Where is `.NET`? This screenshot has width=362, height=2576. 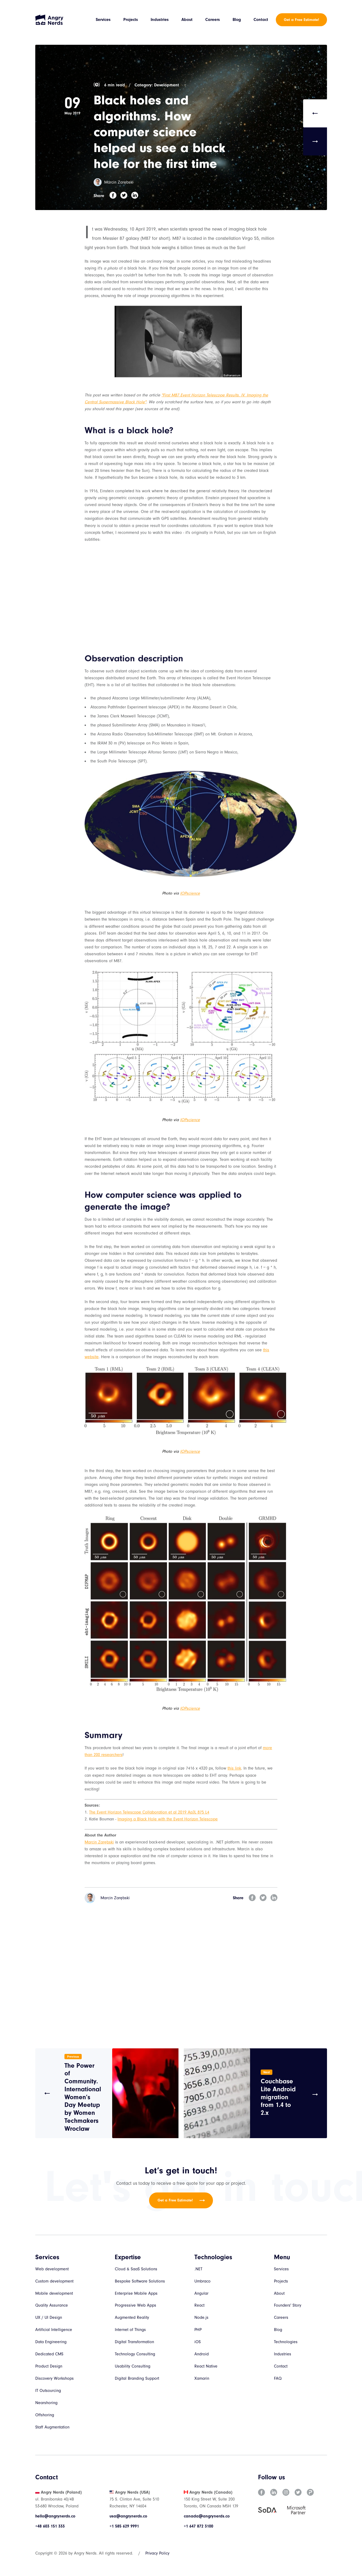 .NET is located at coordinates (198, 2269).